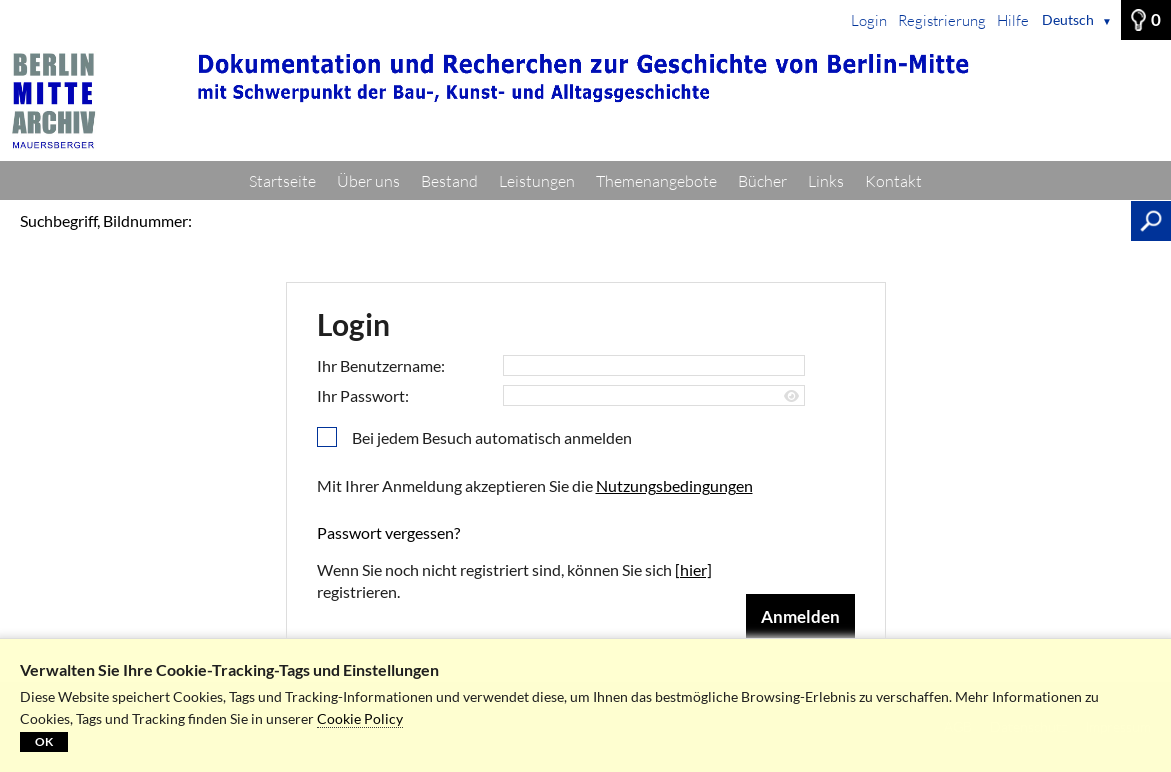 This screenshot has height=772, width=1171. I want to click on Cookie Policy, so click(360, 718).